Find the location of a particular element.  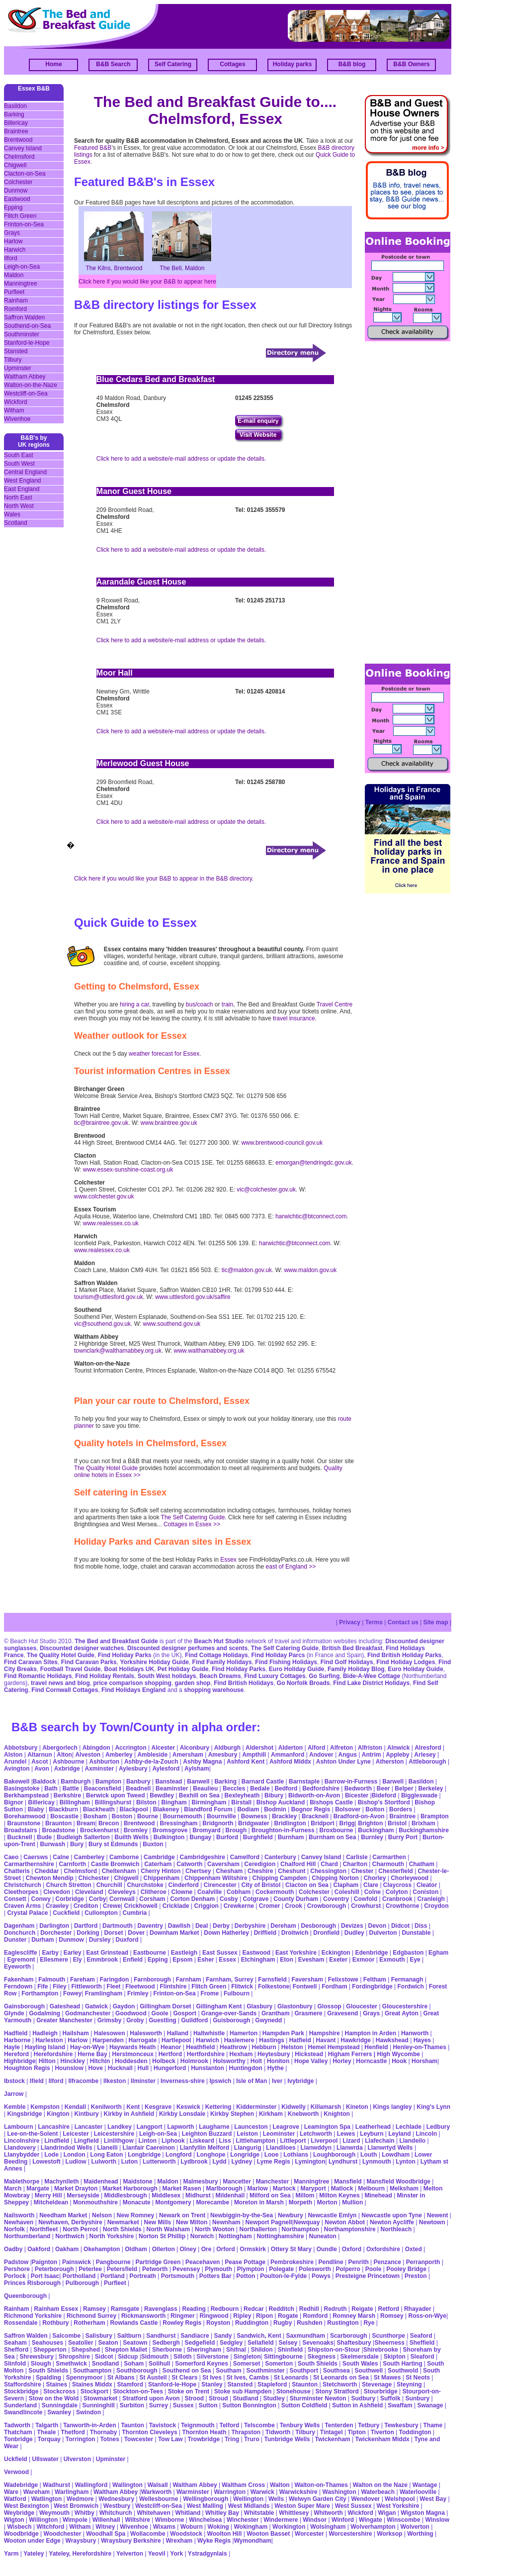

Rugby is located at coordinates (282, 2322).